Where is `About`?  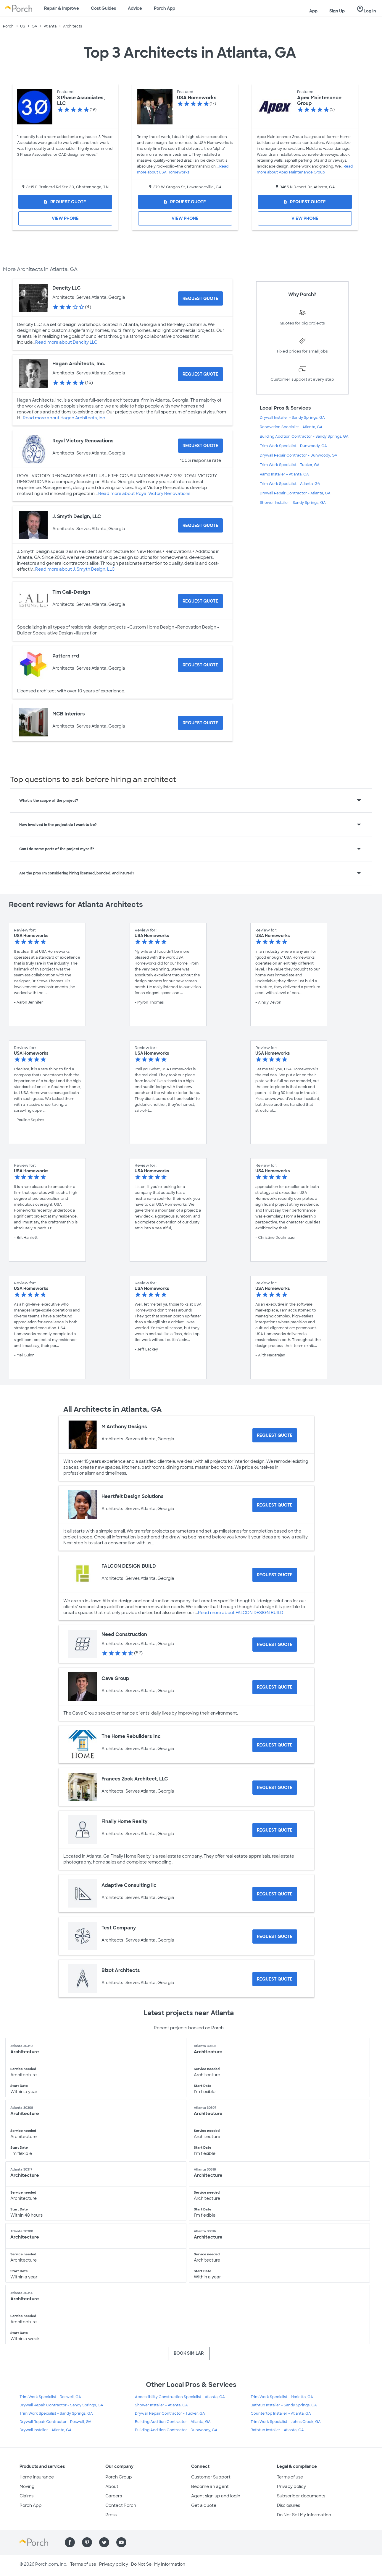
About is located at coordinates (111, 2486).